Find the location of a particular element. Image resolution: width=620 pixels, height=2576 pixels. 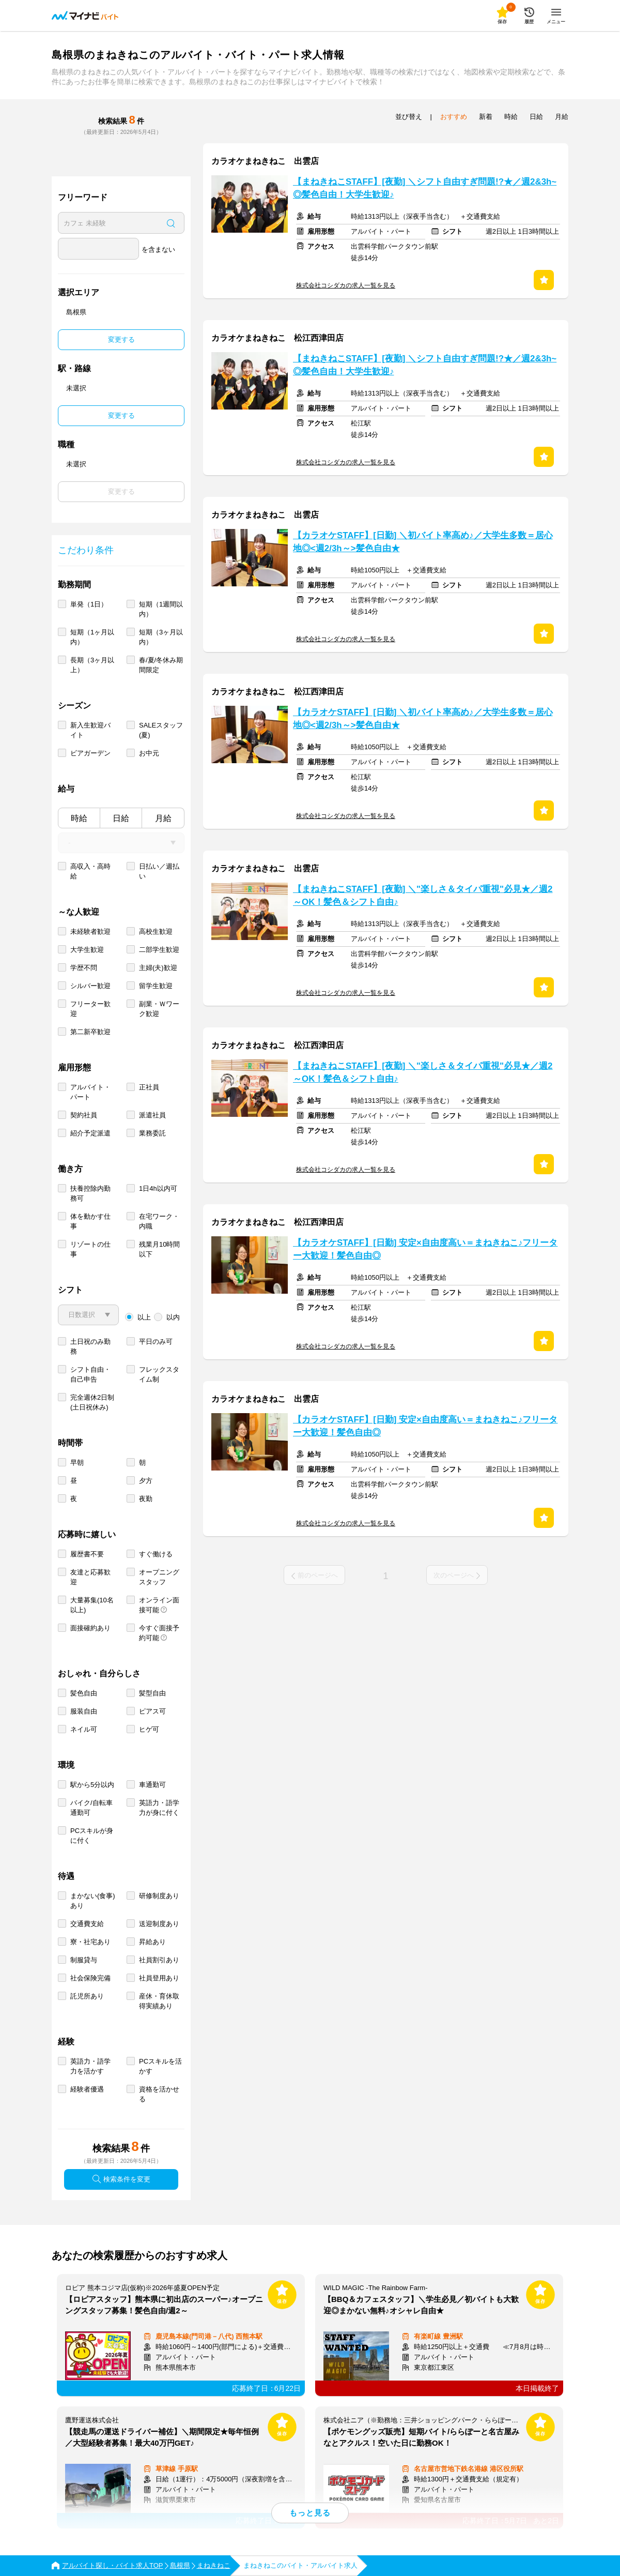

在宅ワーク・内職 is located at coordinates (159, 1221).